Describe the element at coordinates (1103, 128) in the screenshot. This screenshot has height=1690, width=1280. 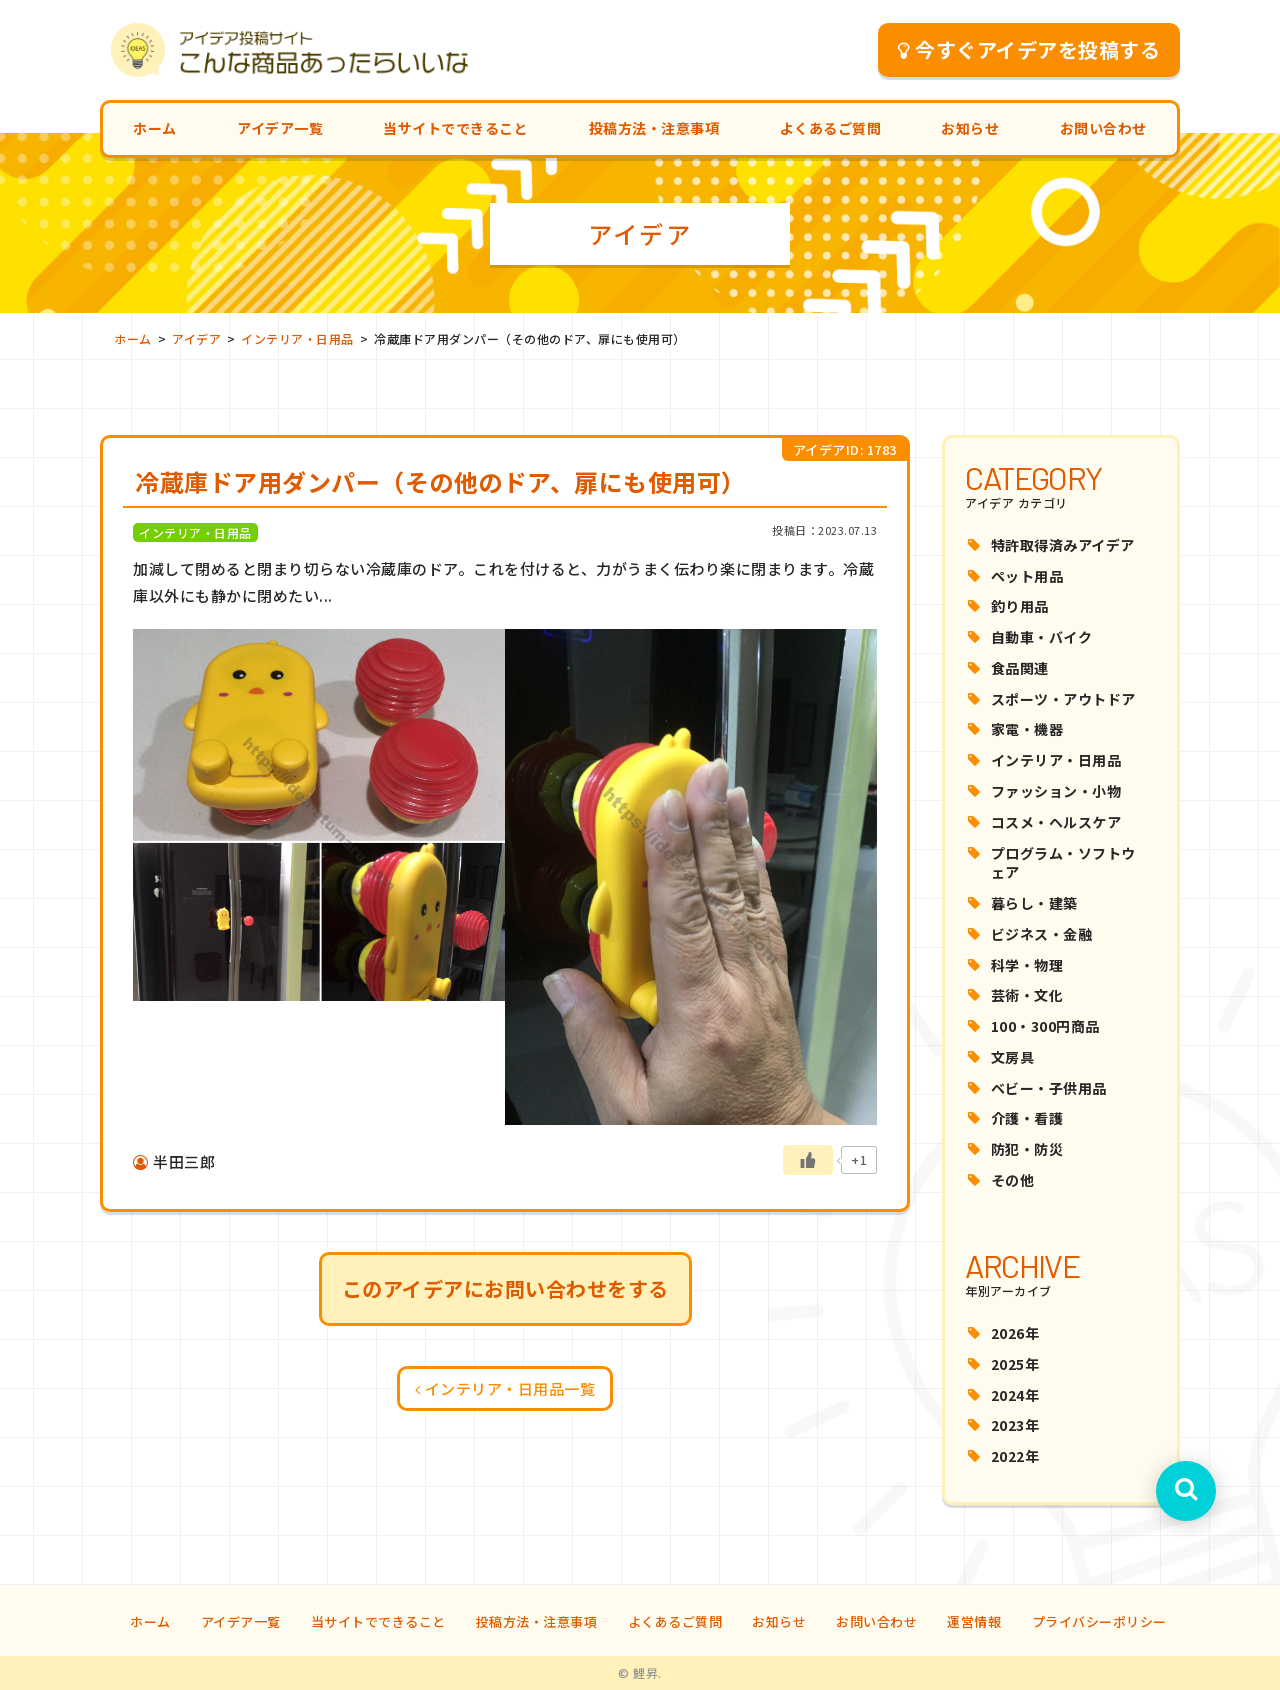
I see `お問い合わせ` at that location.